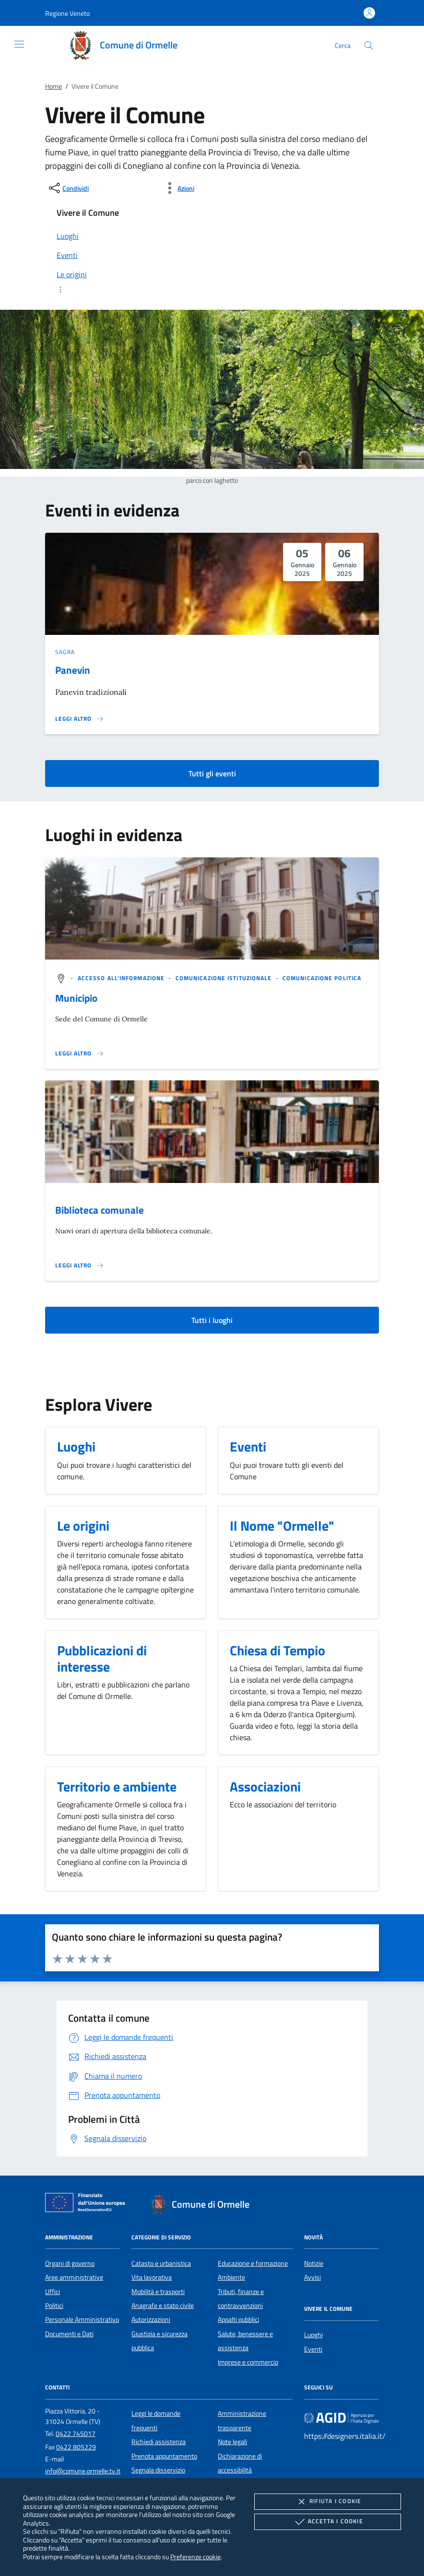  What do you see at coordinates (231, 2277) in the screenshot?
I see `Ambiente` at bounding box center [231, 2277].